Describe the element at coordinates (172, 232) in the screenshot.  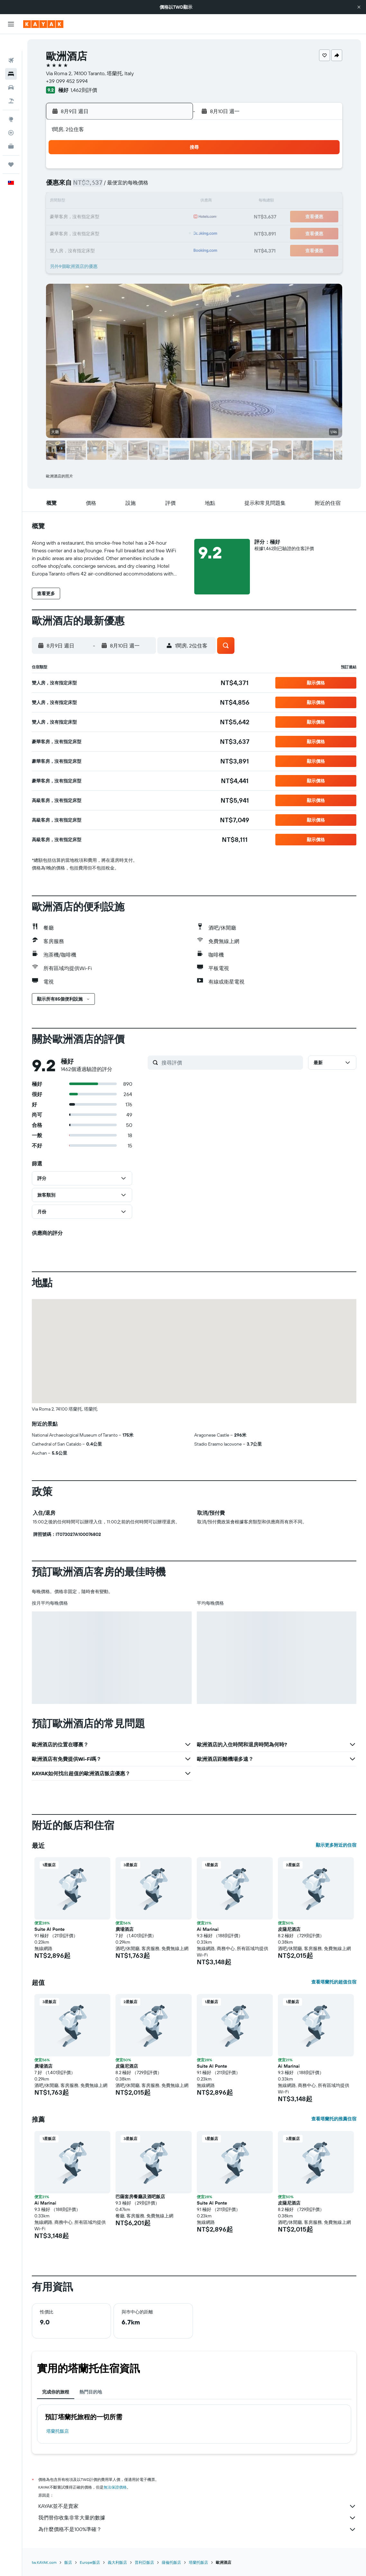
I see `29 [button]` at that location.